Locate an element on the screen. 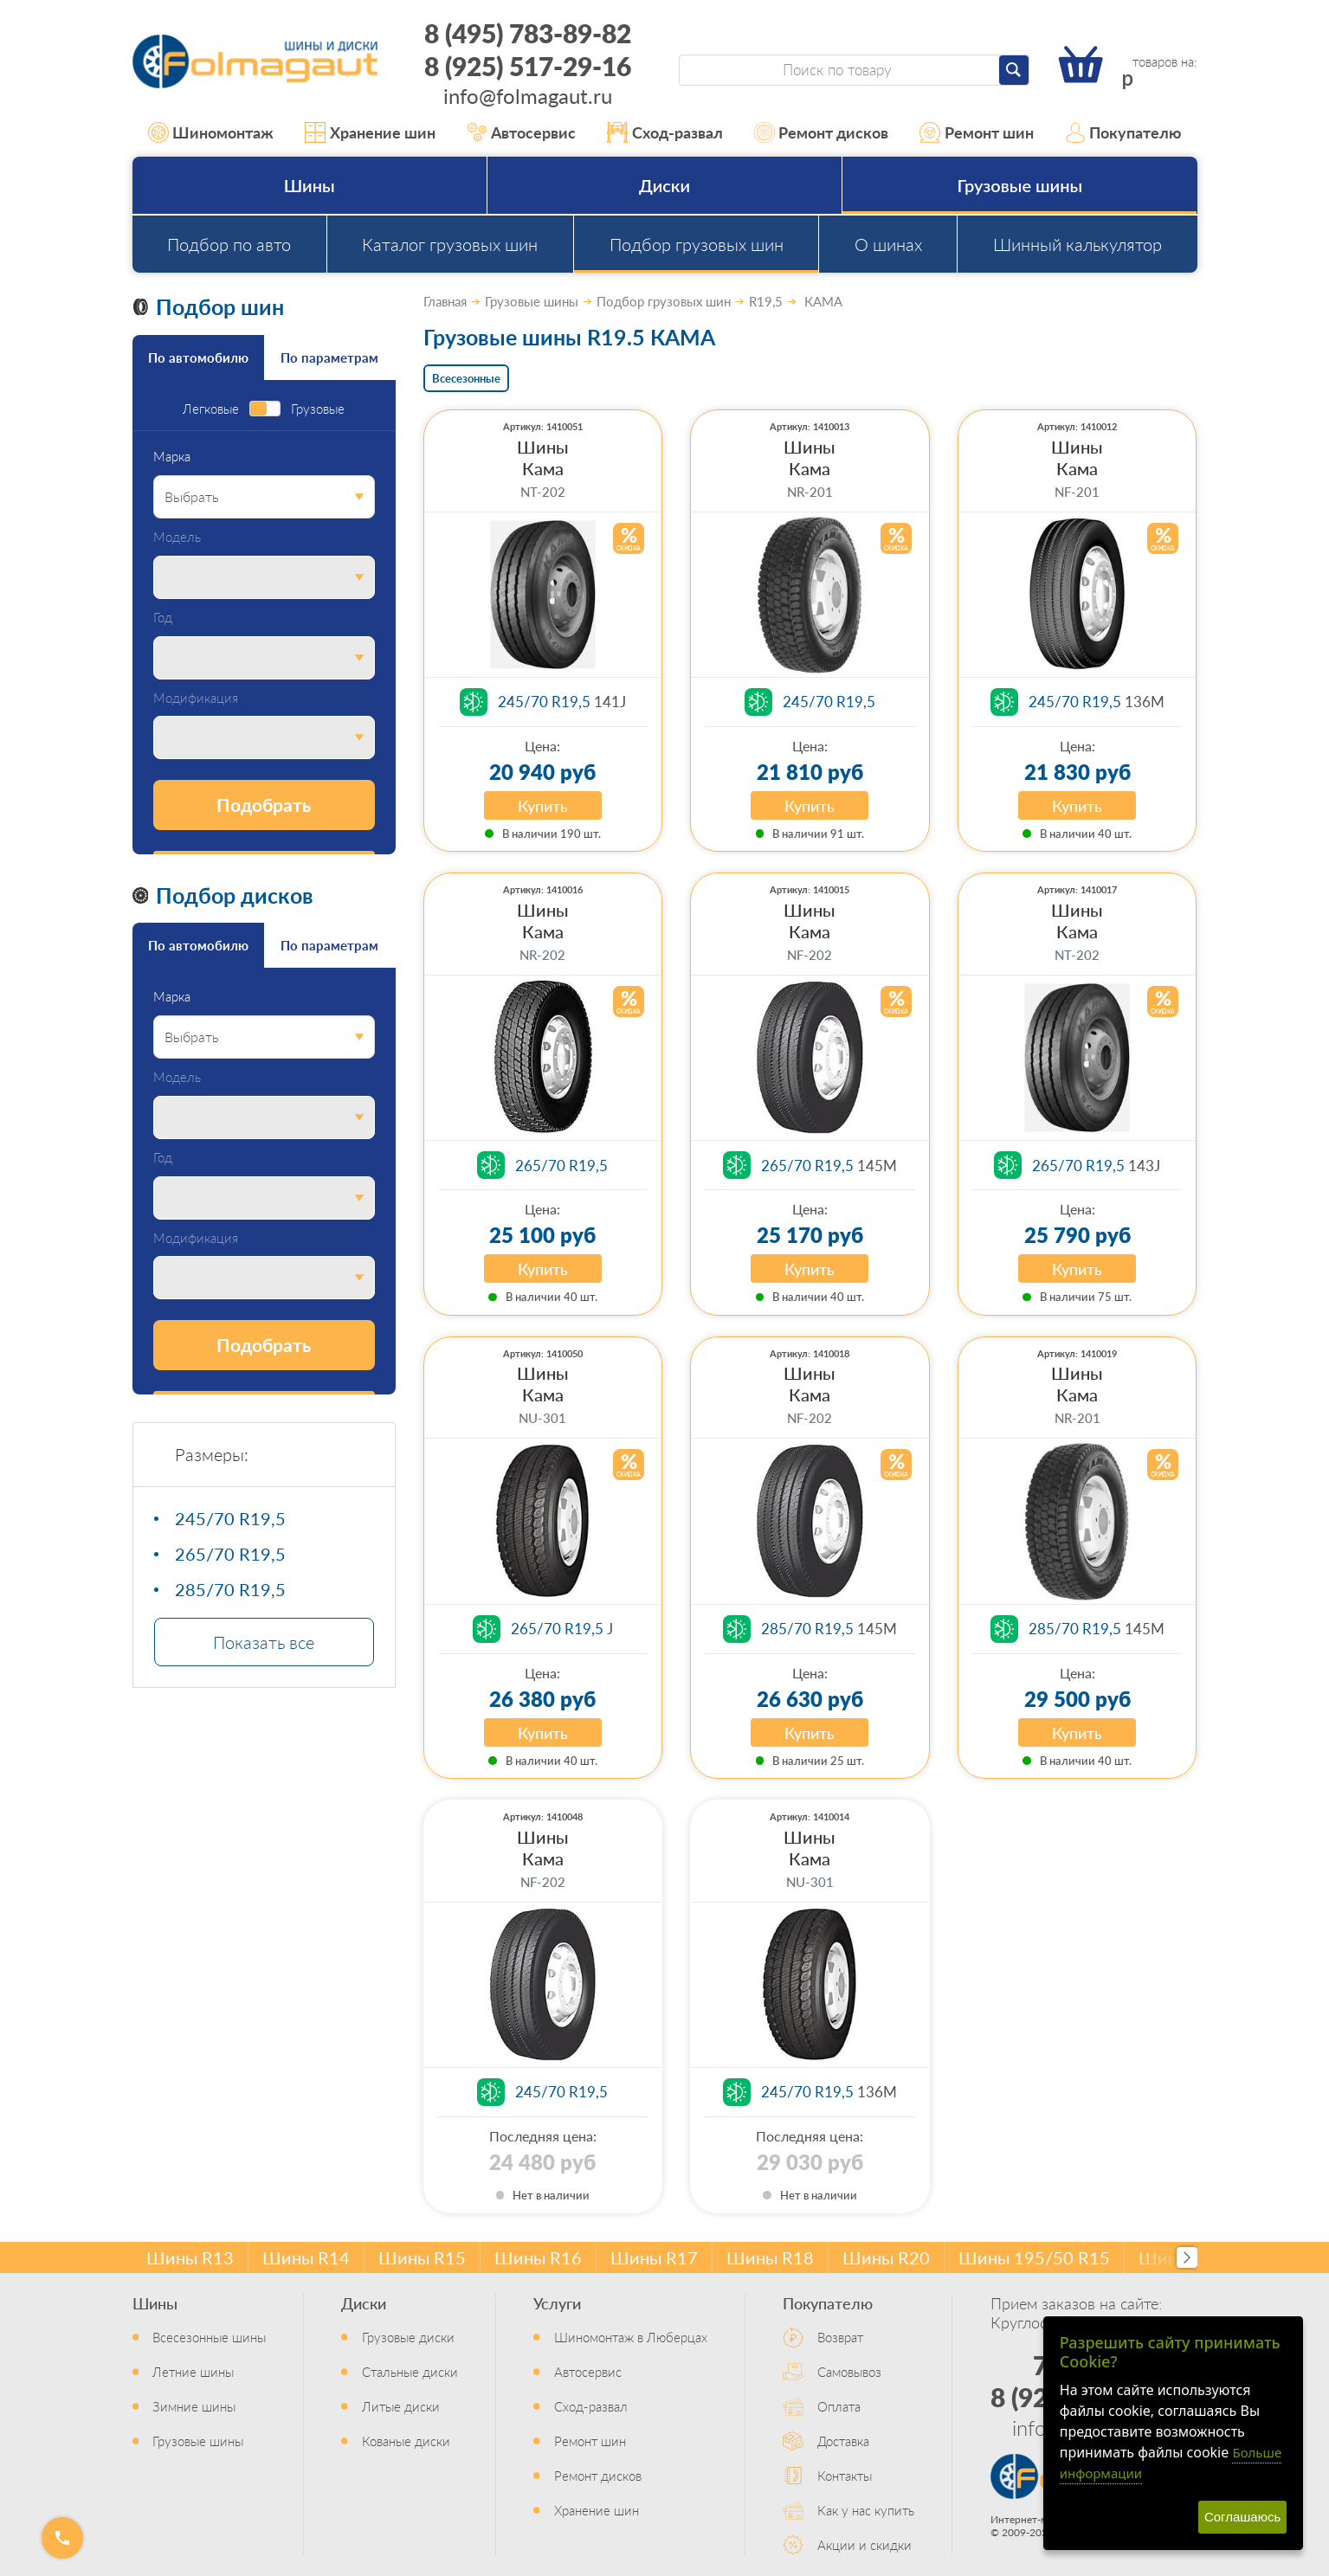 This screenshot has width=1329, height=2576. Подобрать is located at coordinates (263, 804).